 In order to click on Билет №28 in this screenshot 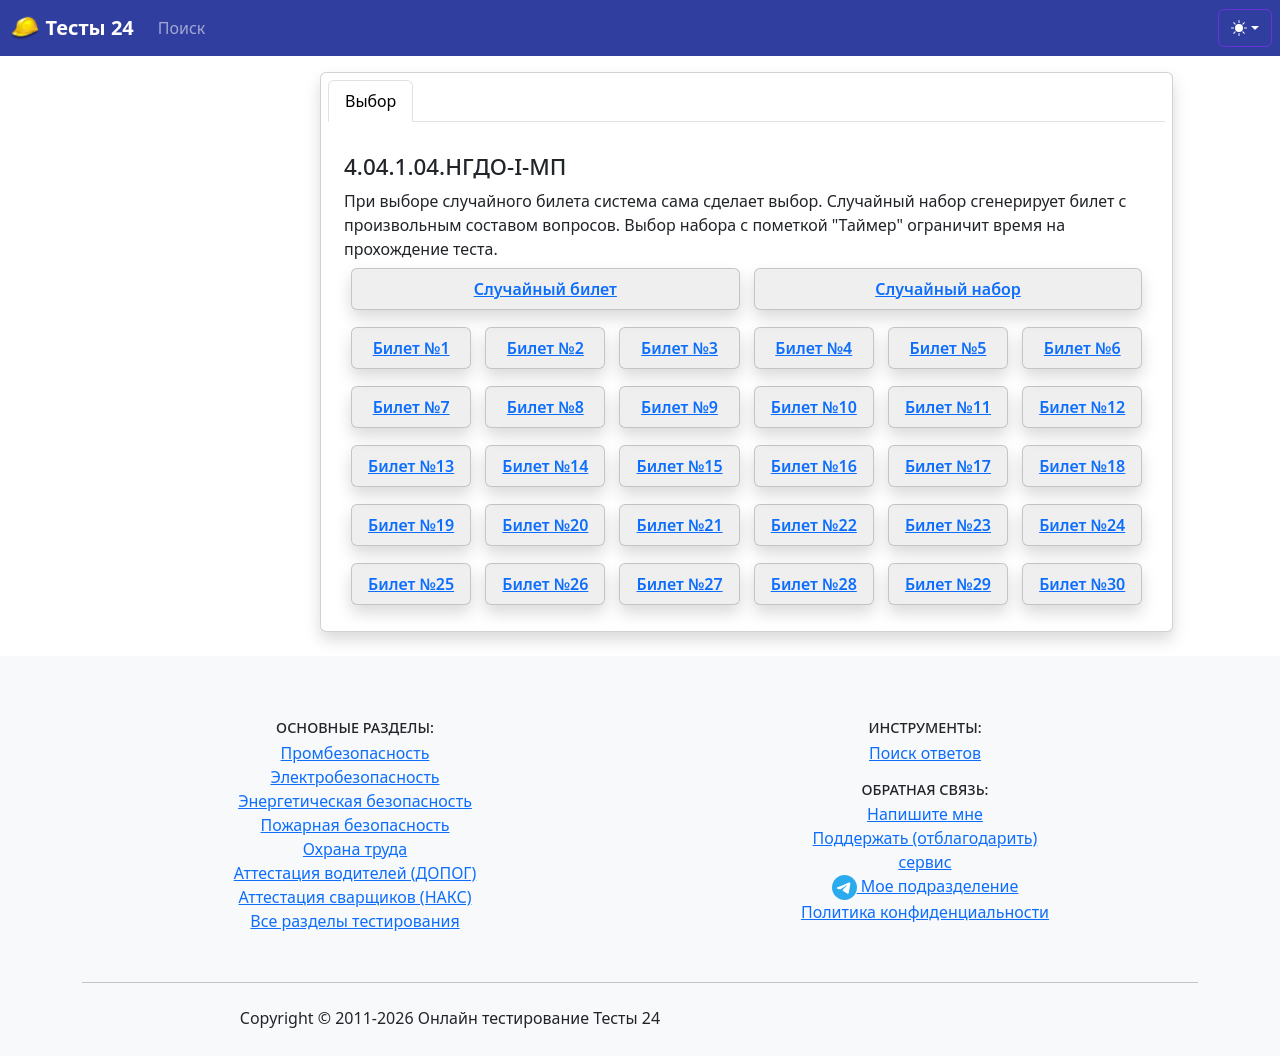, I will do `click(814, 584)`.